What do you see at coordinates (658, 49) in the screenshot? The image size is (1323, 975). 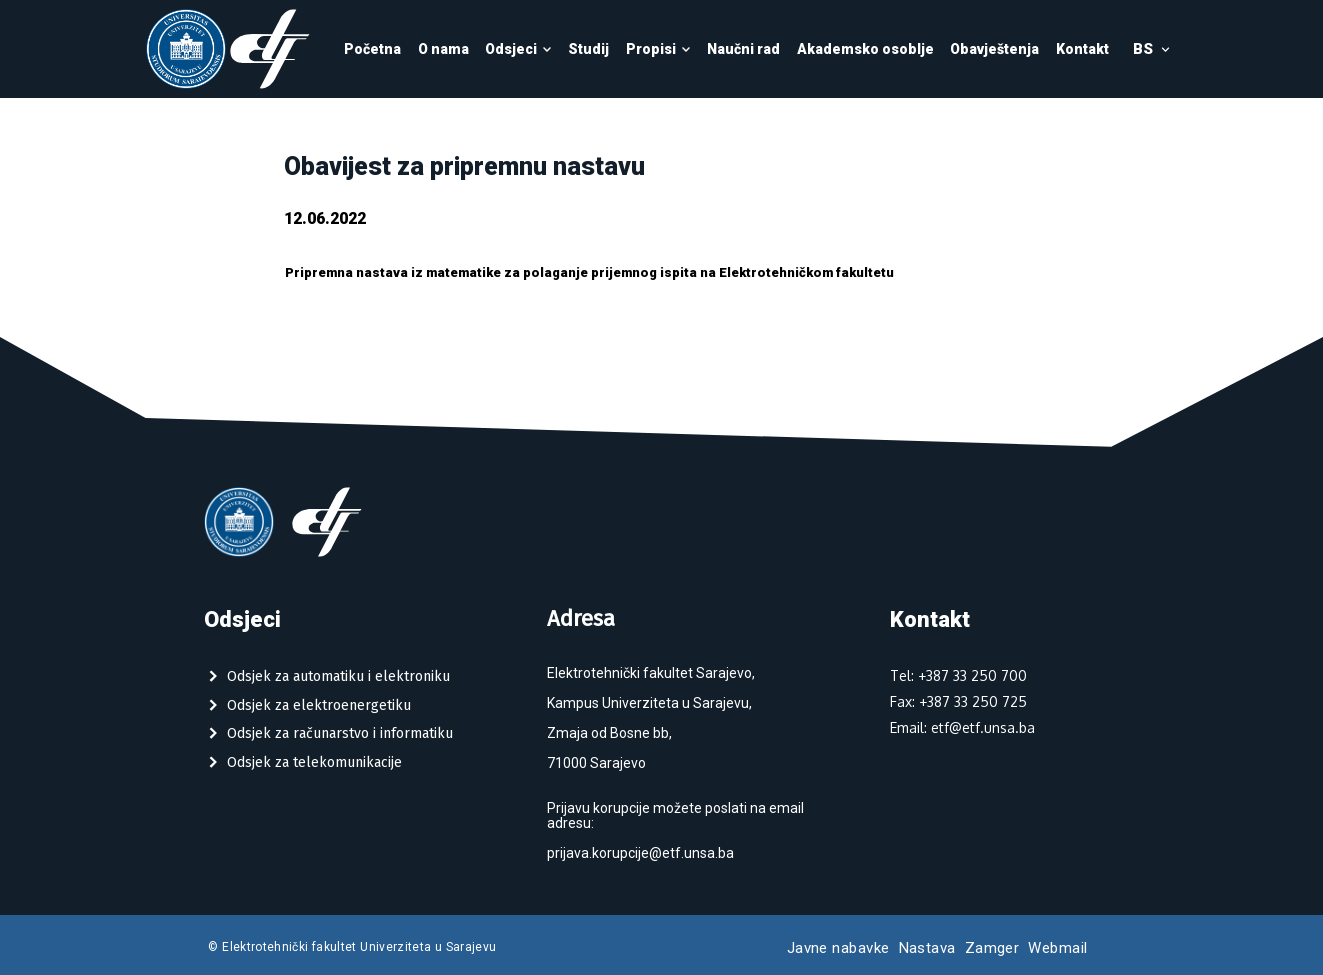 I see `Propisi [button]` at bounding box center [658, 49].